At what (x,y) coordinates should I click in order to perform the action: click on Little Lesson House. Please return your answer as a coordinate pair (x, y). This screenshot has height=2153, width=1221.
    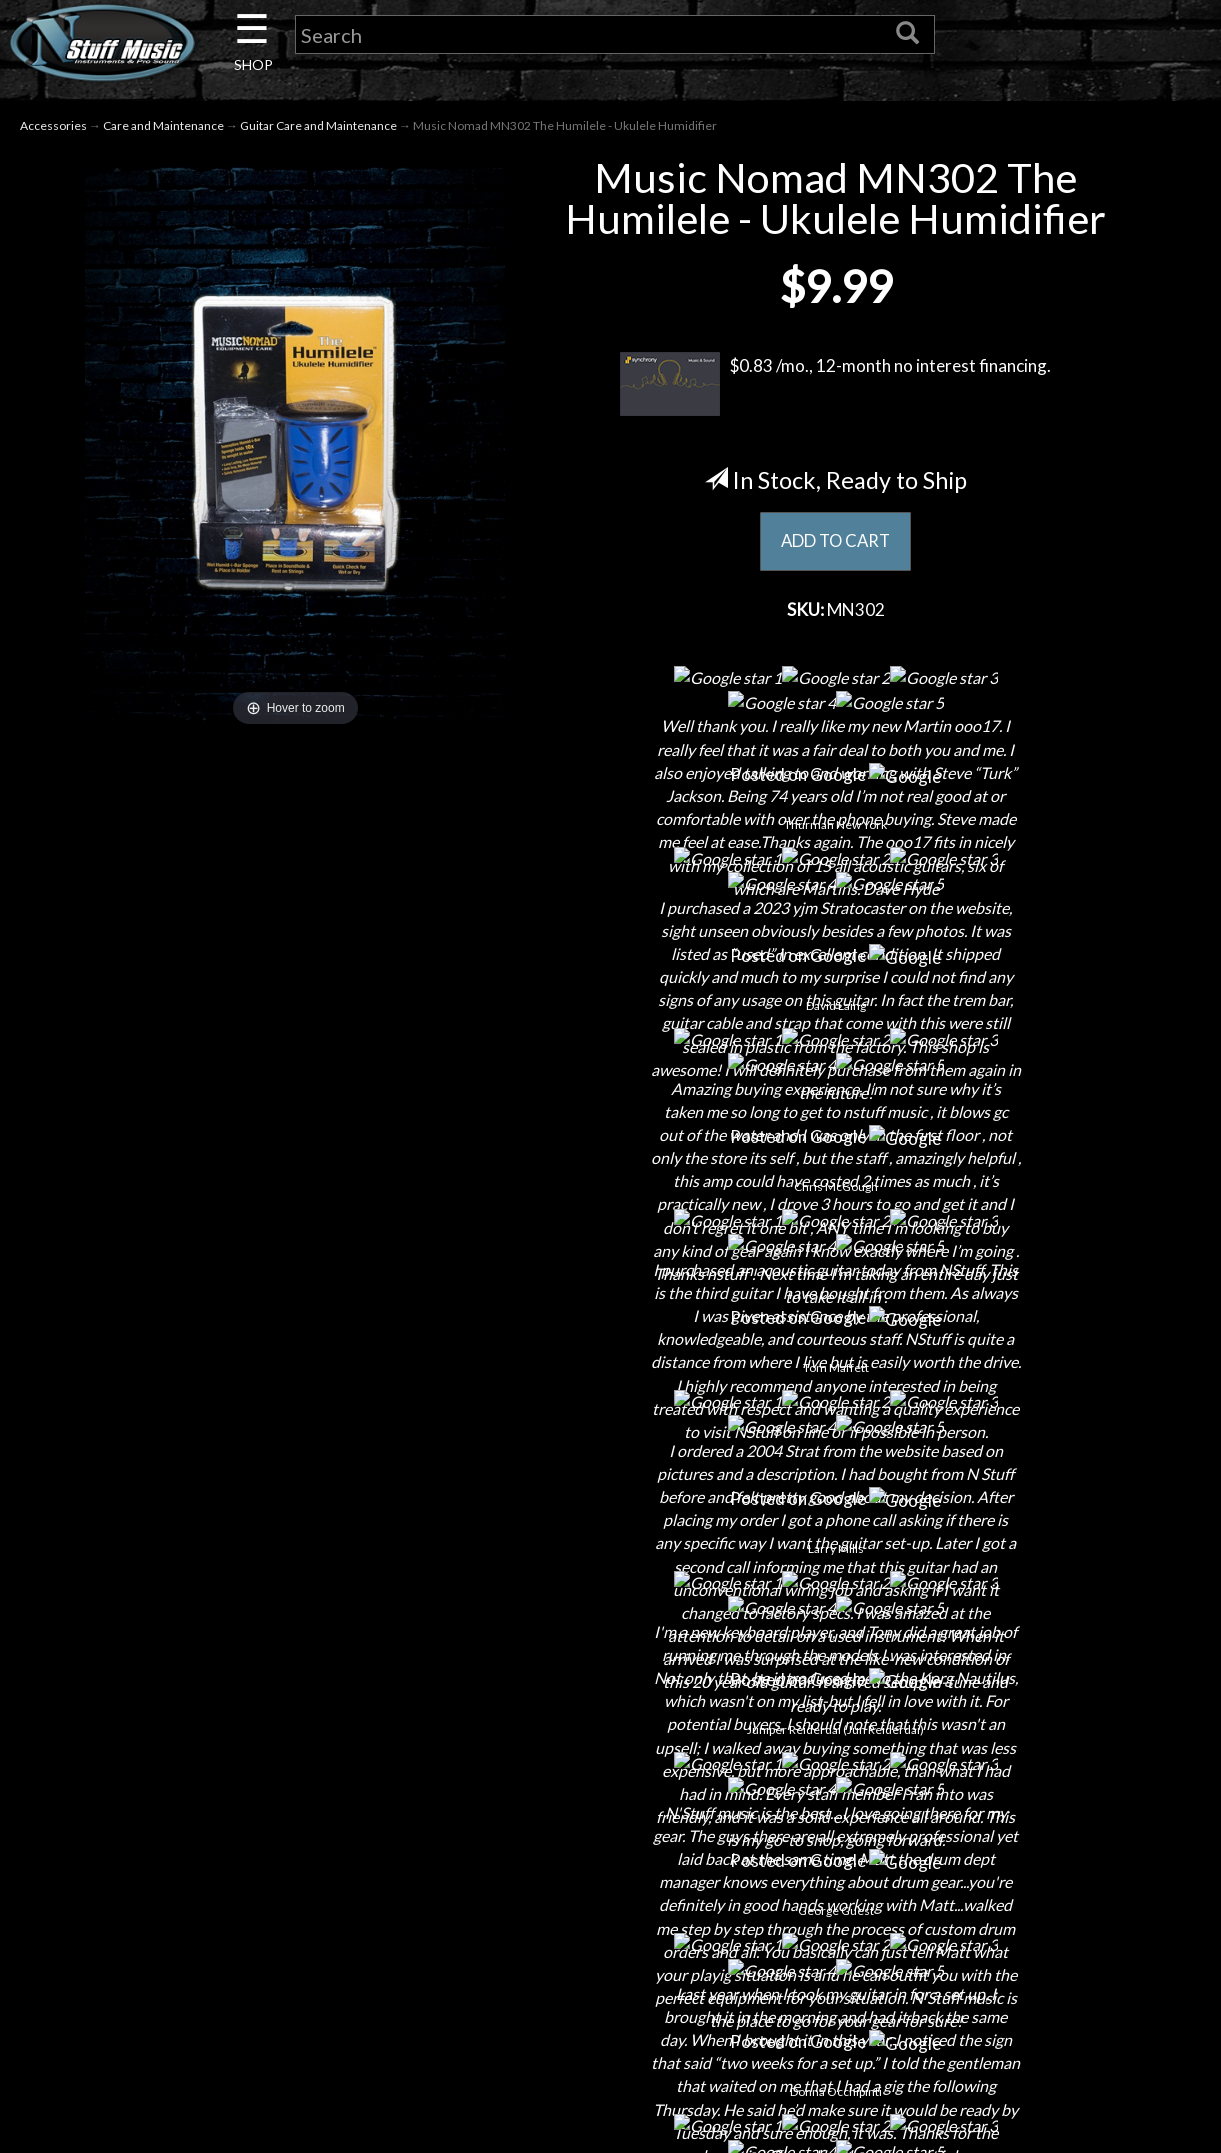
    Looking at the image, I should click on (220, 1960).